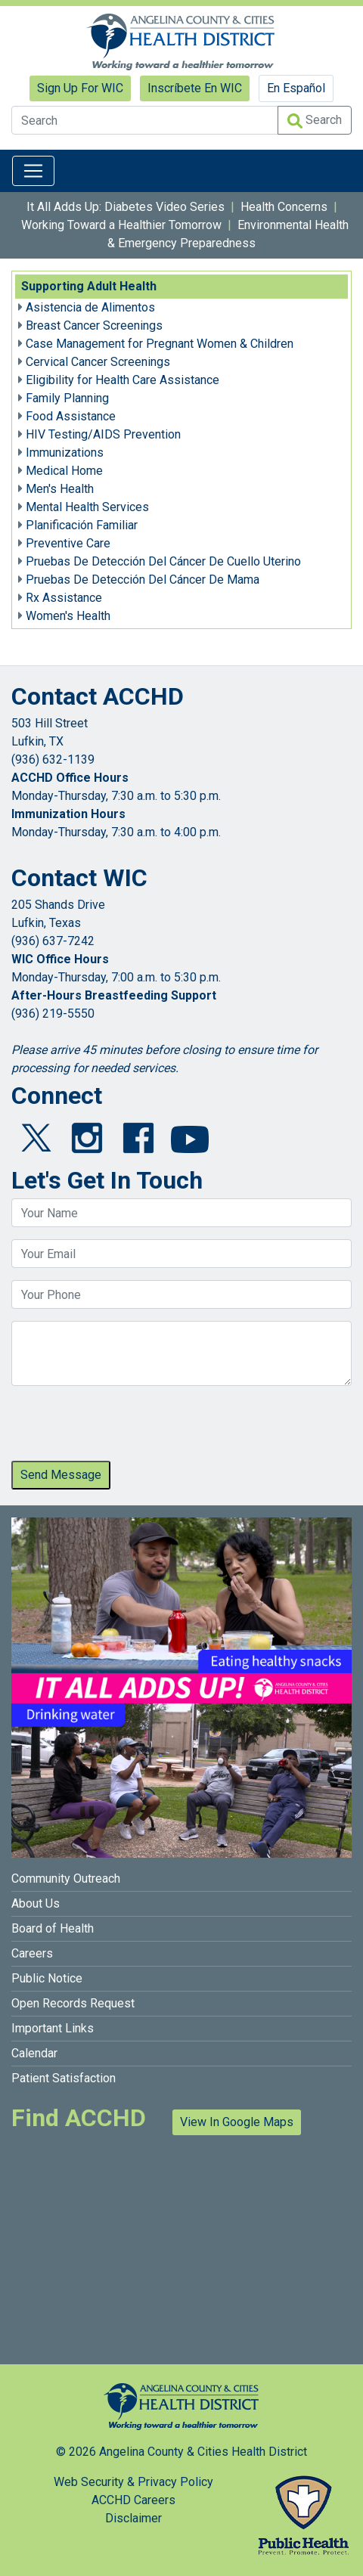 The height and width of the screenshot is (2576, 363). What do you see at coordinates (283, 207) in the screenshot?
I see `Health Concerns` at bounding box center [283, 207].